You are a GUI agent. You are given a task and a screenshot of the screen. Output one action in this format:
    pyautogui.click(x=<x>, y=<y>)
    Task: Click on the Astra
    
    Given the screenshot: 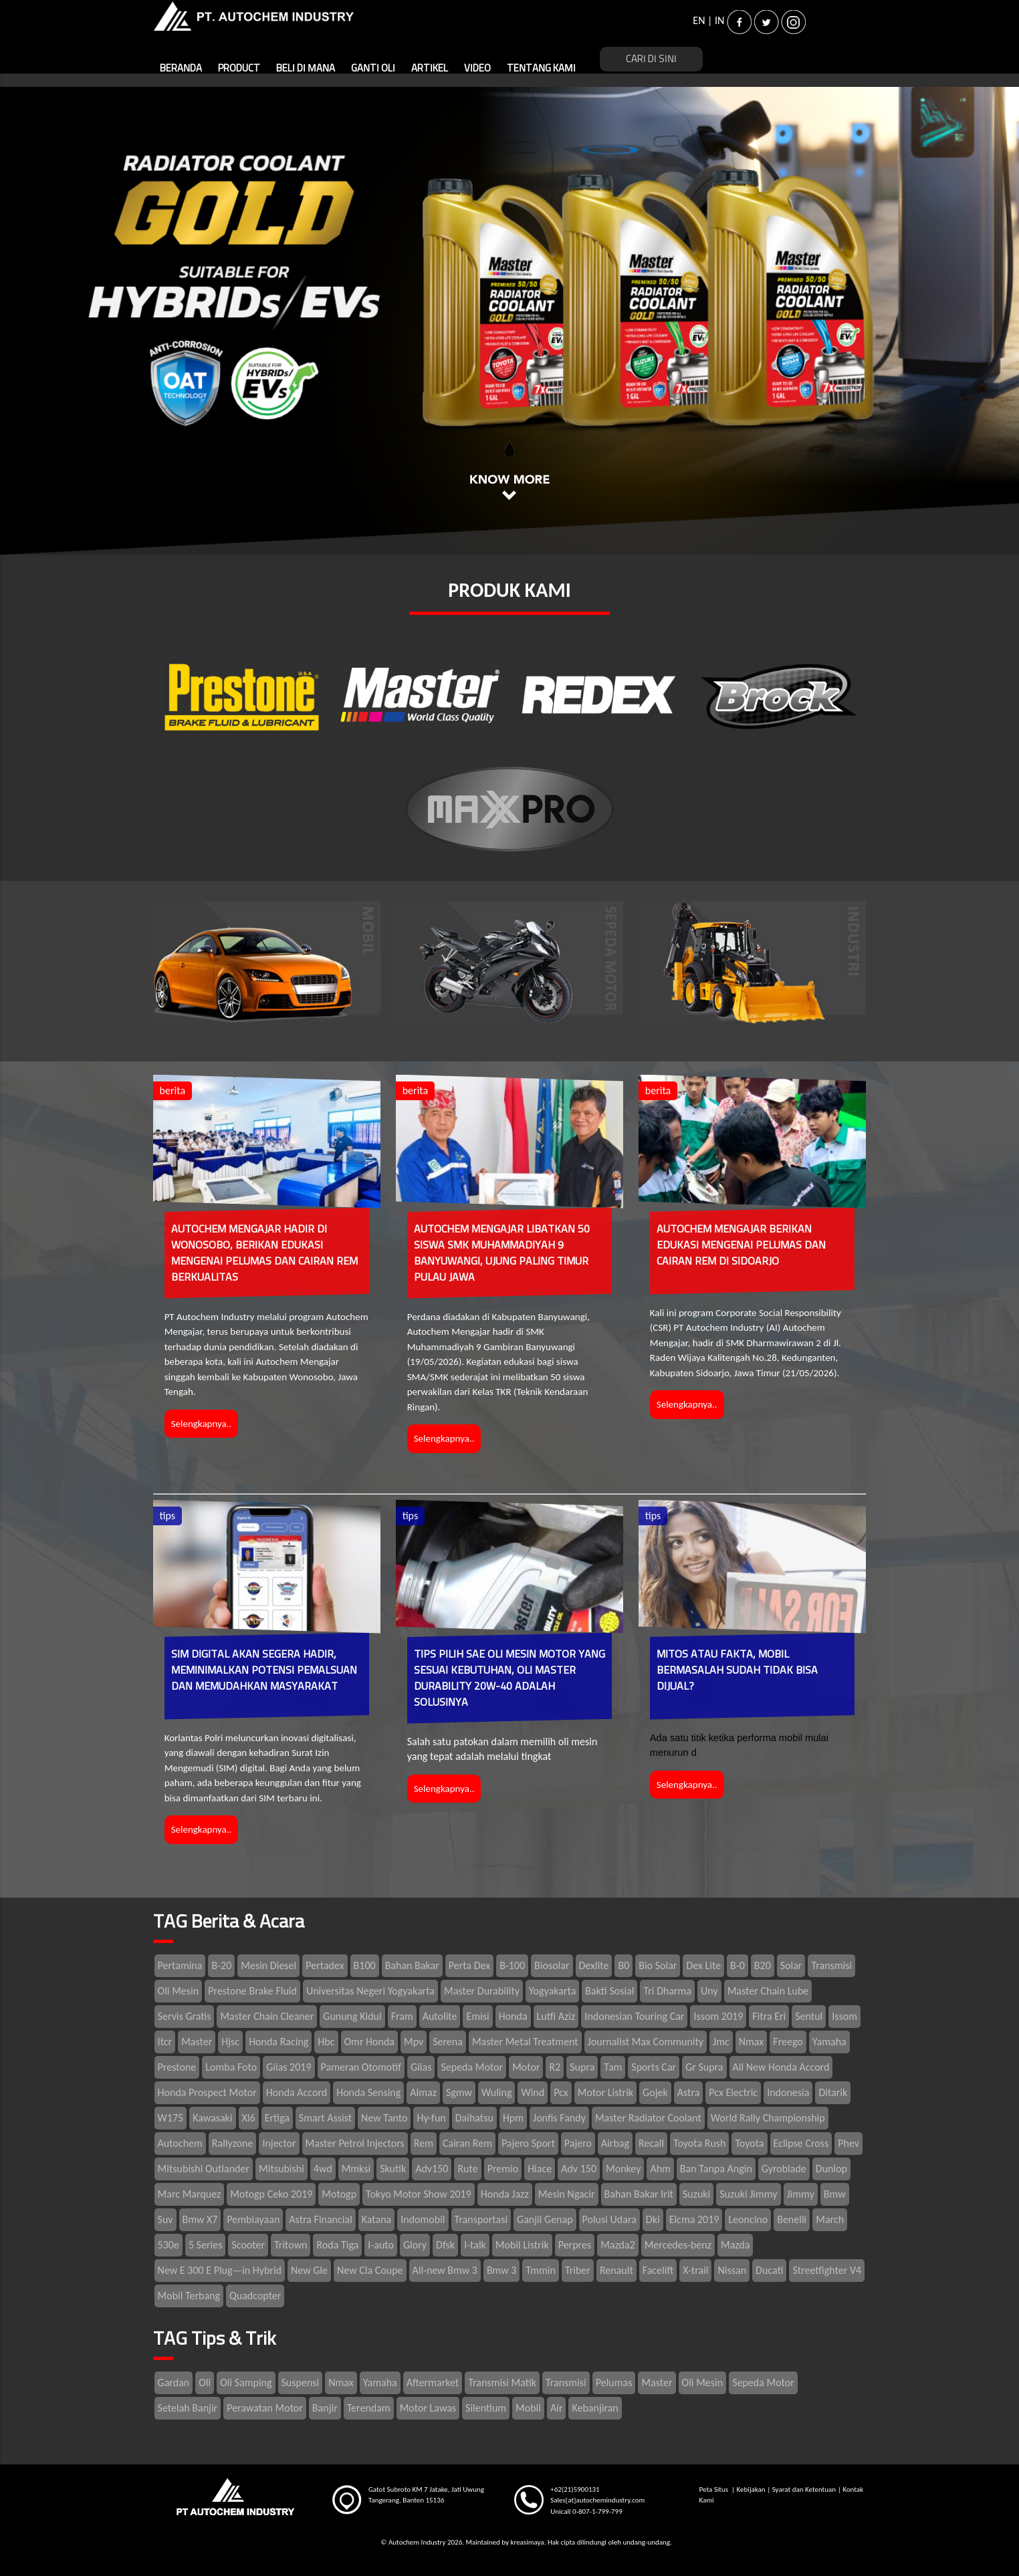 What is the action you would take?
    pyautogui.click(x=688, y=2092)
    